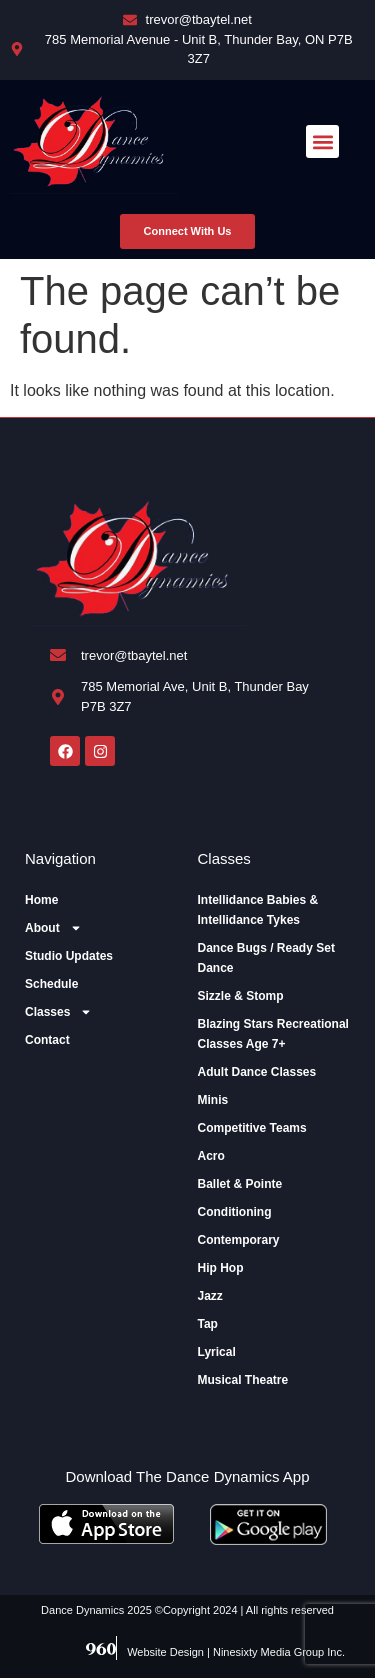 The height and width of the screenshot is (1678, 375). I want to click on Intellidance Babies & Intellidance Tykes, so click(258, 910).